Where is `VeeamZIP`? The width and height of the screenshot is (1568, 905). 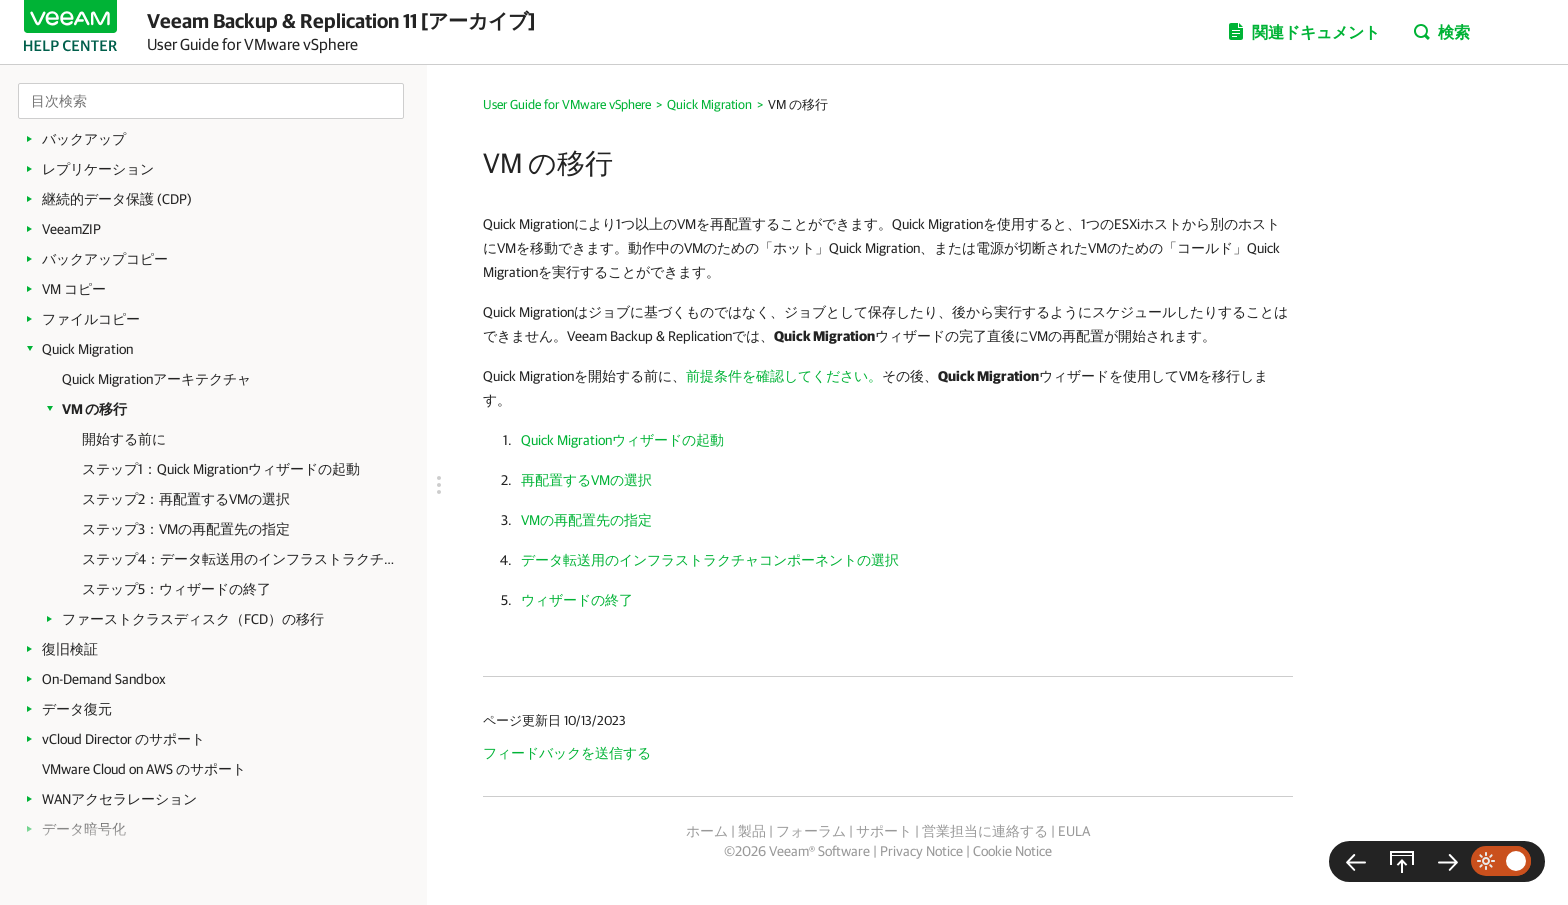
VeeamZIP is located at coordinates (71, 229).